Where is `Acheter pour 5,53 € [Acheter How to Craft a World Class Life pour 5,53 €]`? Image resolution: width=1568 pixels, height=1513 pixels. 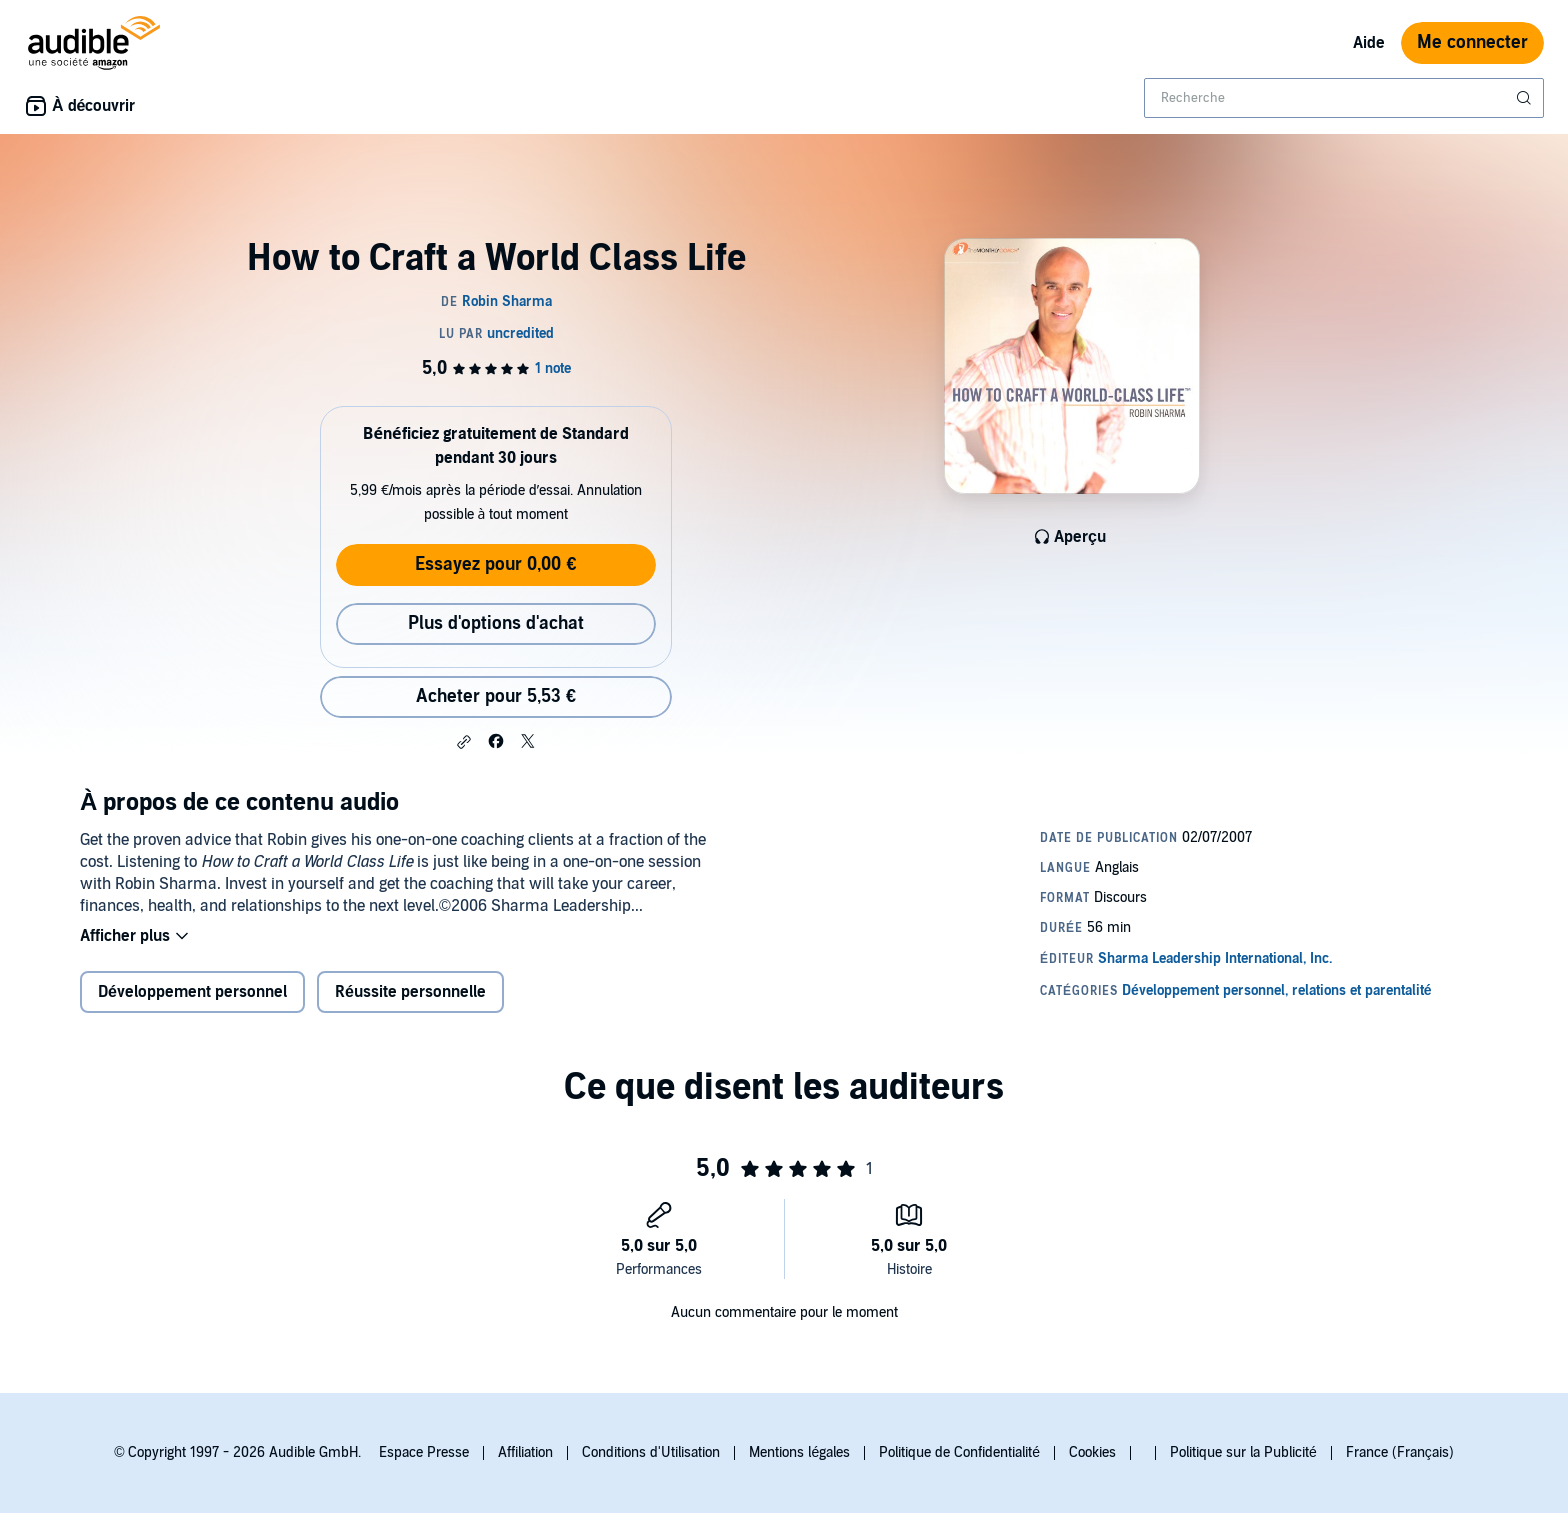
Acheter pour 5,53 € [Acheter How to Craft a World Class Life pour 5,53 €] is located at coordinates (496, 696).